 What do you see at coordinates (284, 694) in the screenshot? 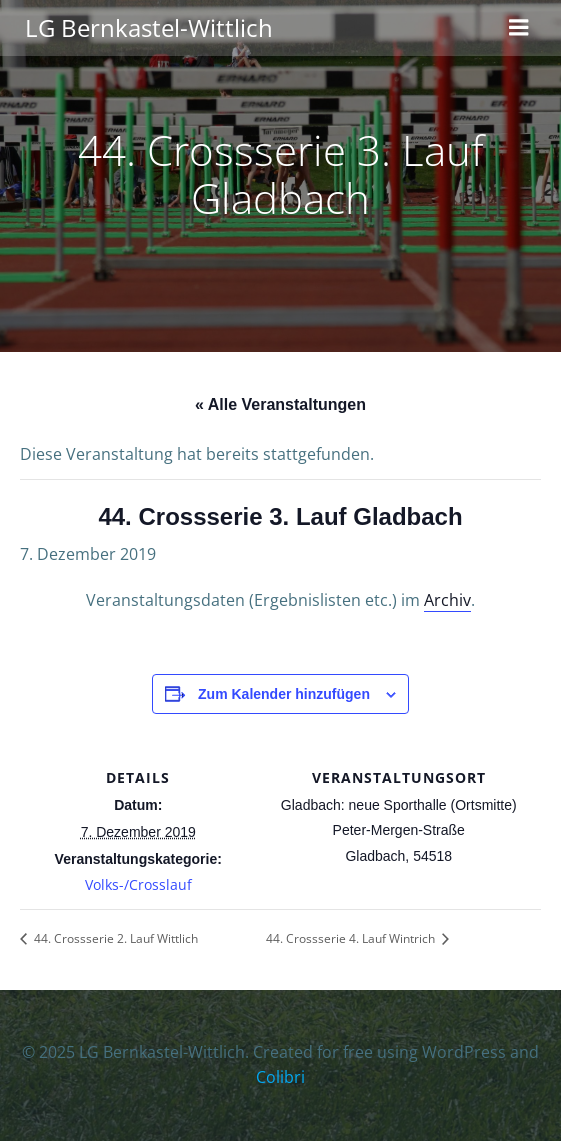
I see `Zum Kalender hinzufügen [Zeige Links an um Veranstaltungen zu deinem Kalender hinzuzufügen]` at bounding box center [284, 694].